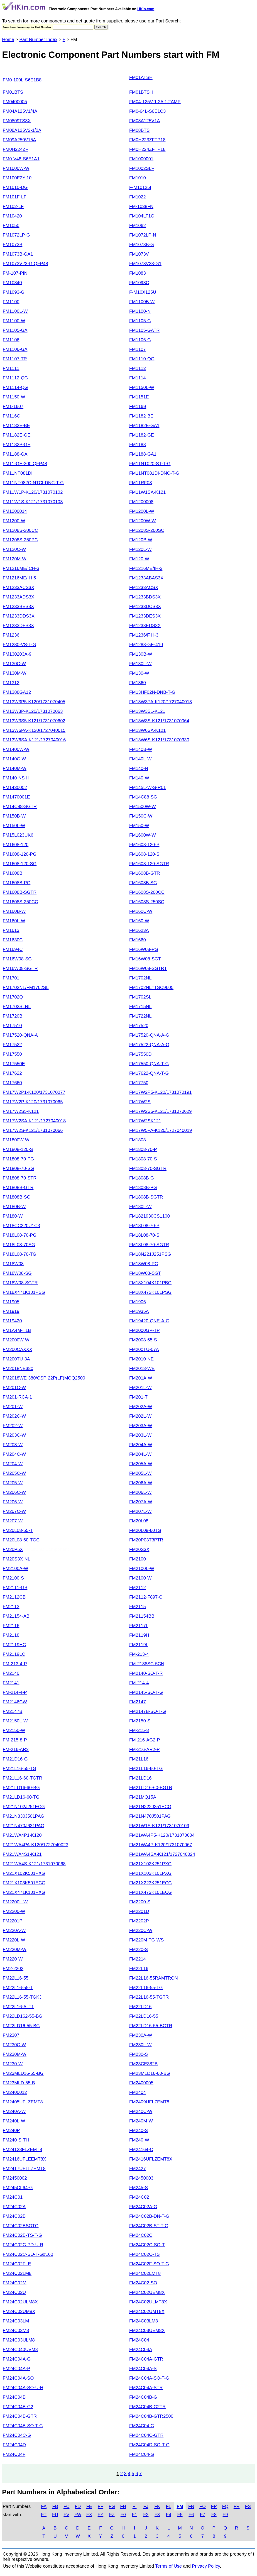 The height and width of the screenshot is (2576, 257). Describe the element at coordinates (202, 2506) in the screenshot. I see `FO` at that location.